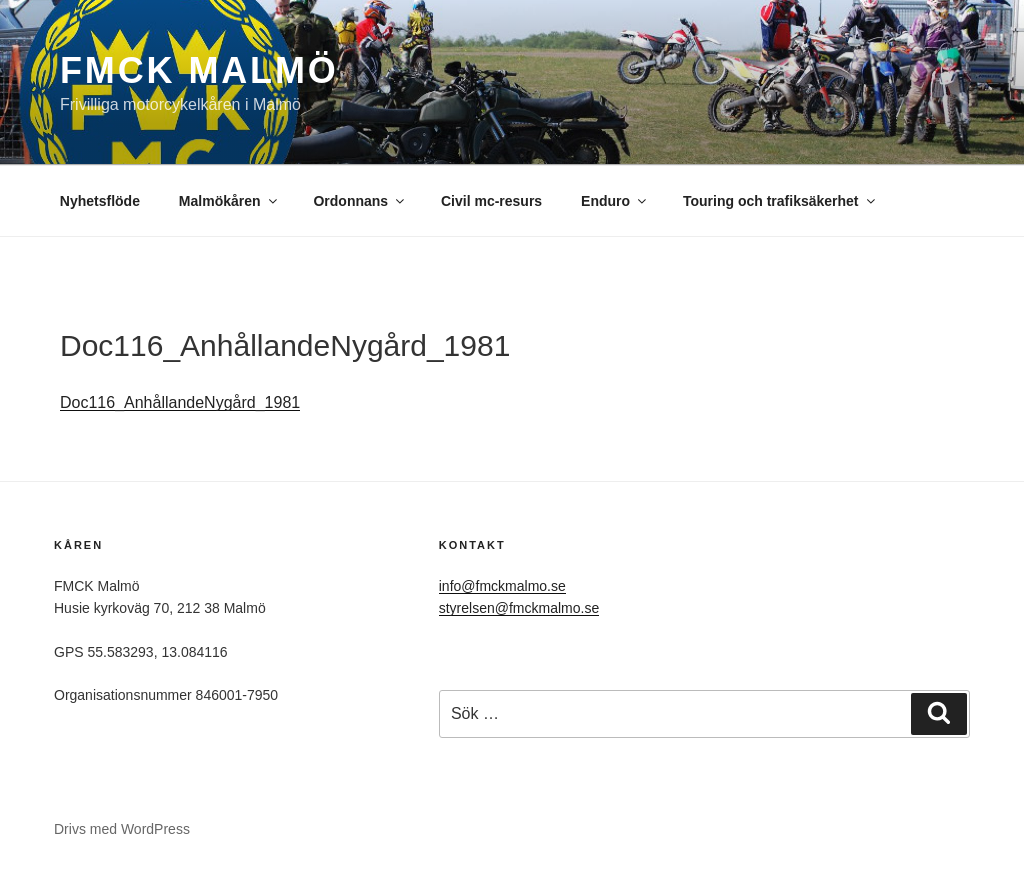 The height and width of the screenshot is (875, 1024). Describe the element at coordinates (491, 201) in the screenshot. I see `Civil mc-resurs` at that location.